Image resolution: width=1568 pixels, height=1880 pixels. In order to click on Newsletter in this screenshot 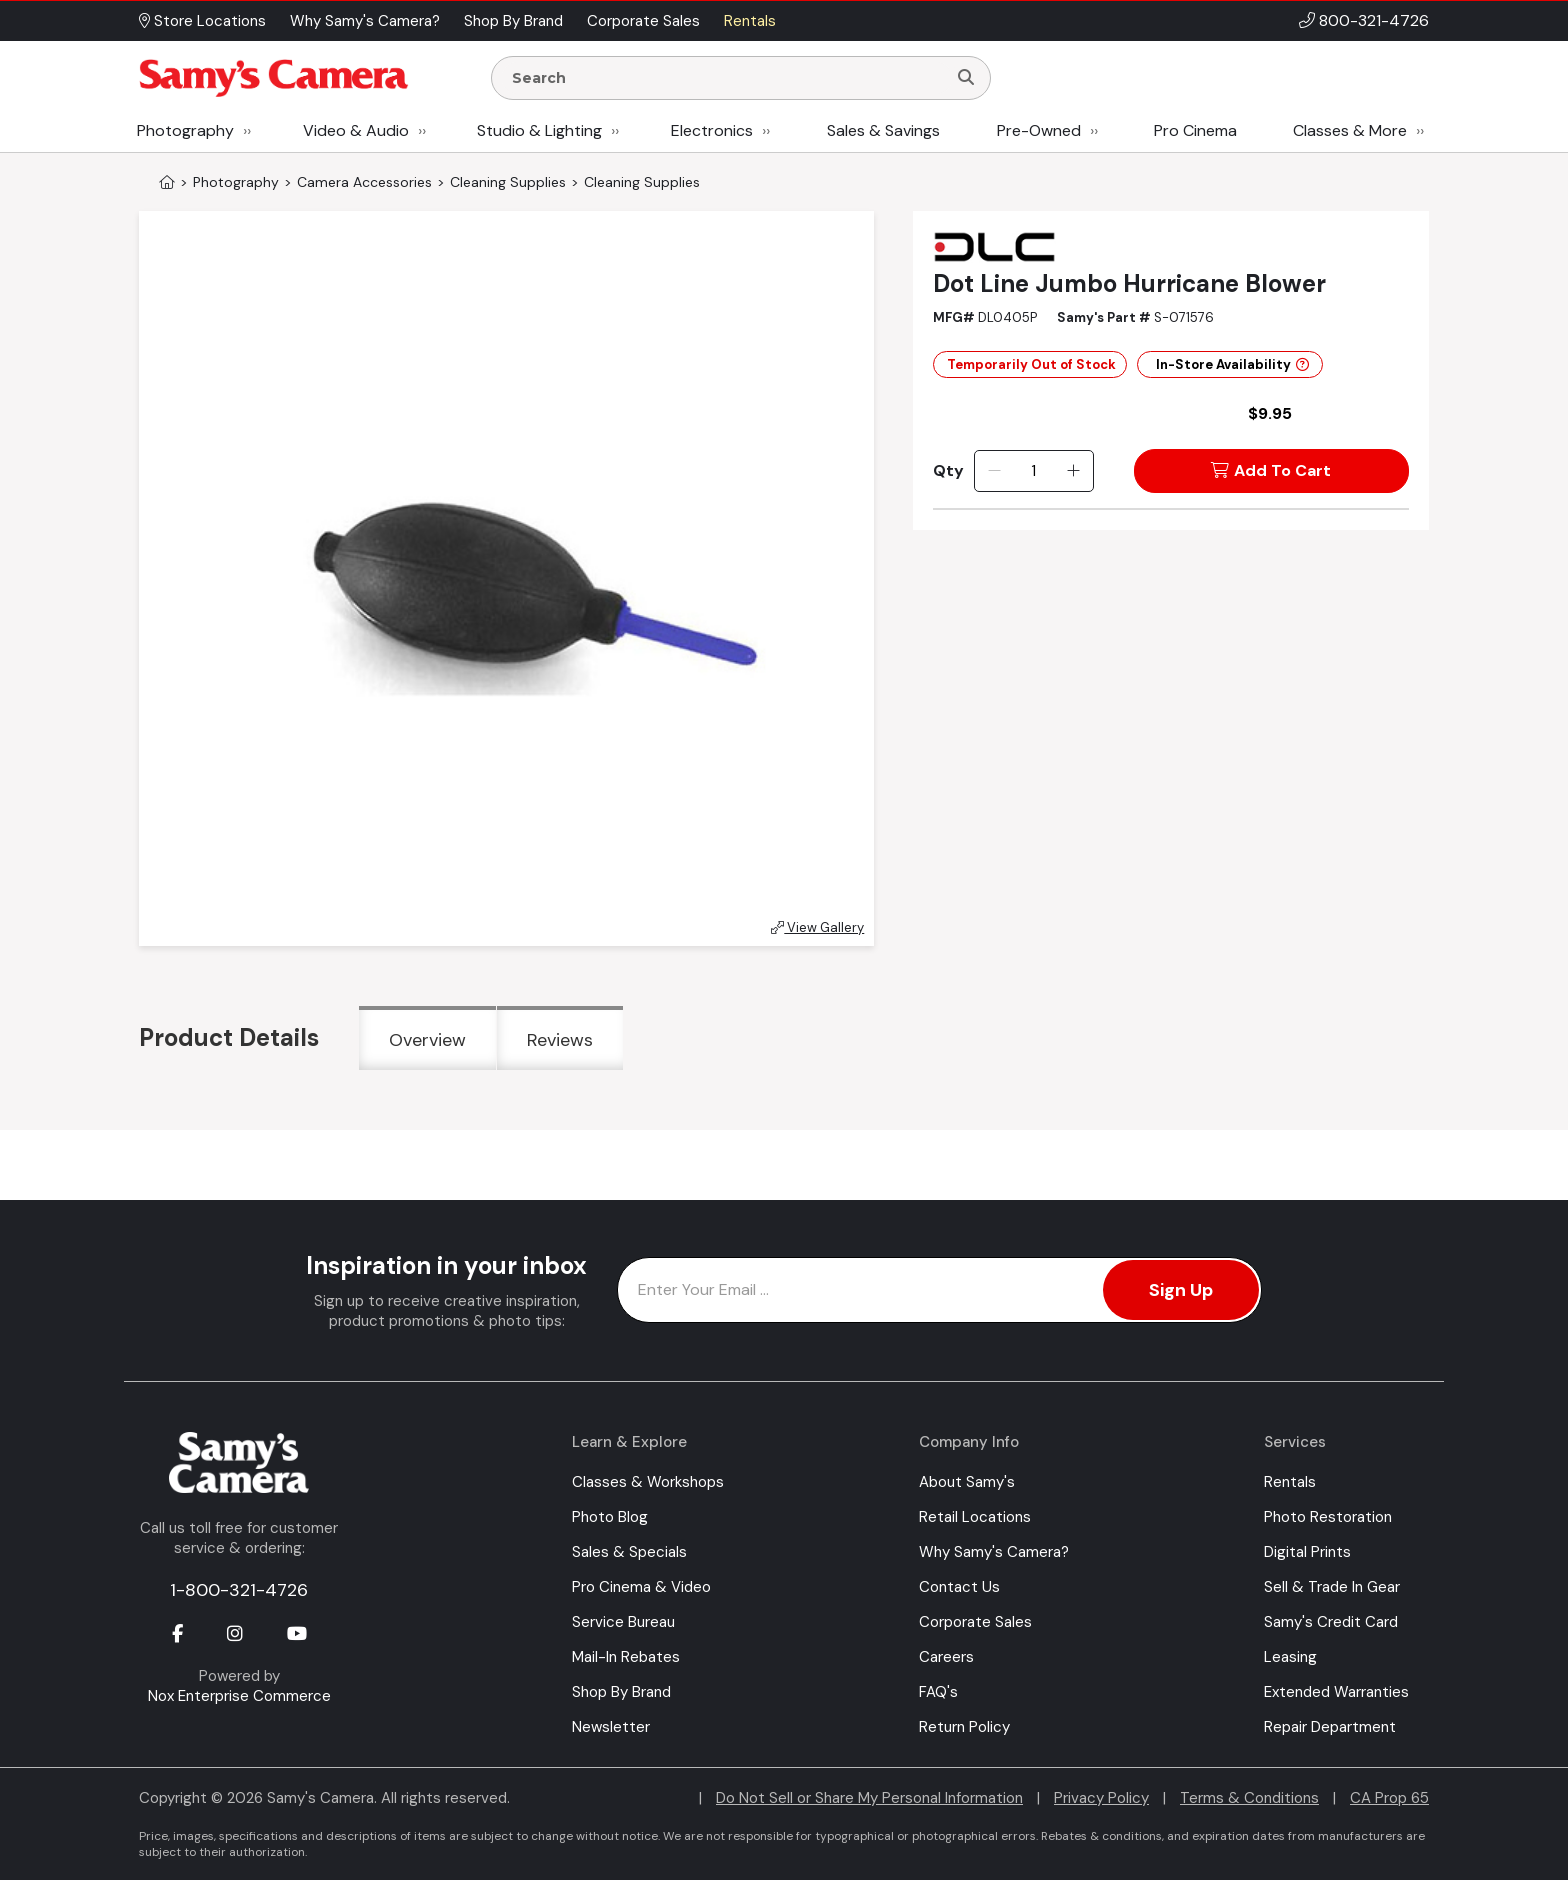, I will do `click(611, 1727)`.